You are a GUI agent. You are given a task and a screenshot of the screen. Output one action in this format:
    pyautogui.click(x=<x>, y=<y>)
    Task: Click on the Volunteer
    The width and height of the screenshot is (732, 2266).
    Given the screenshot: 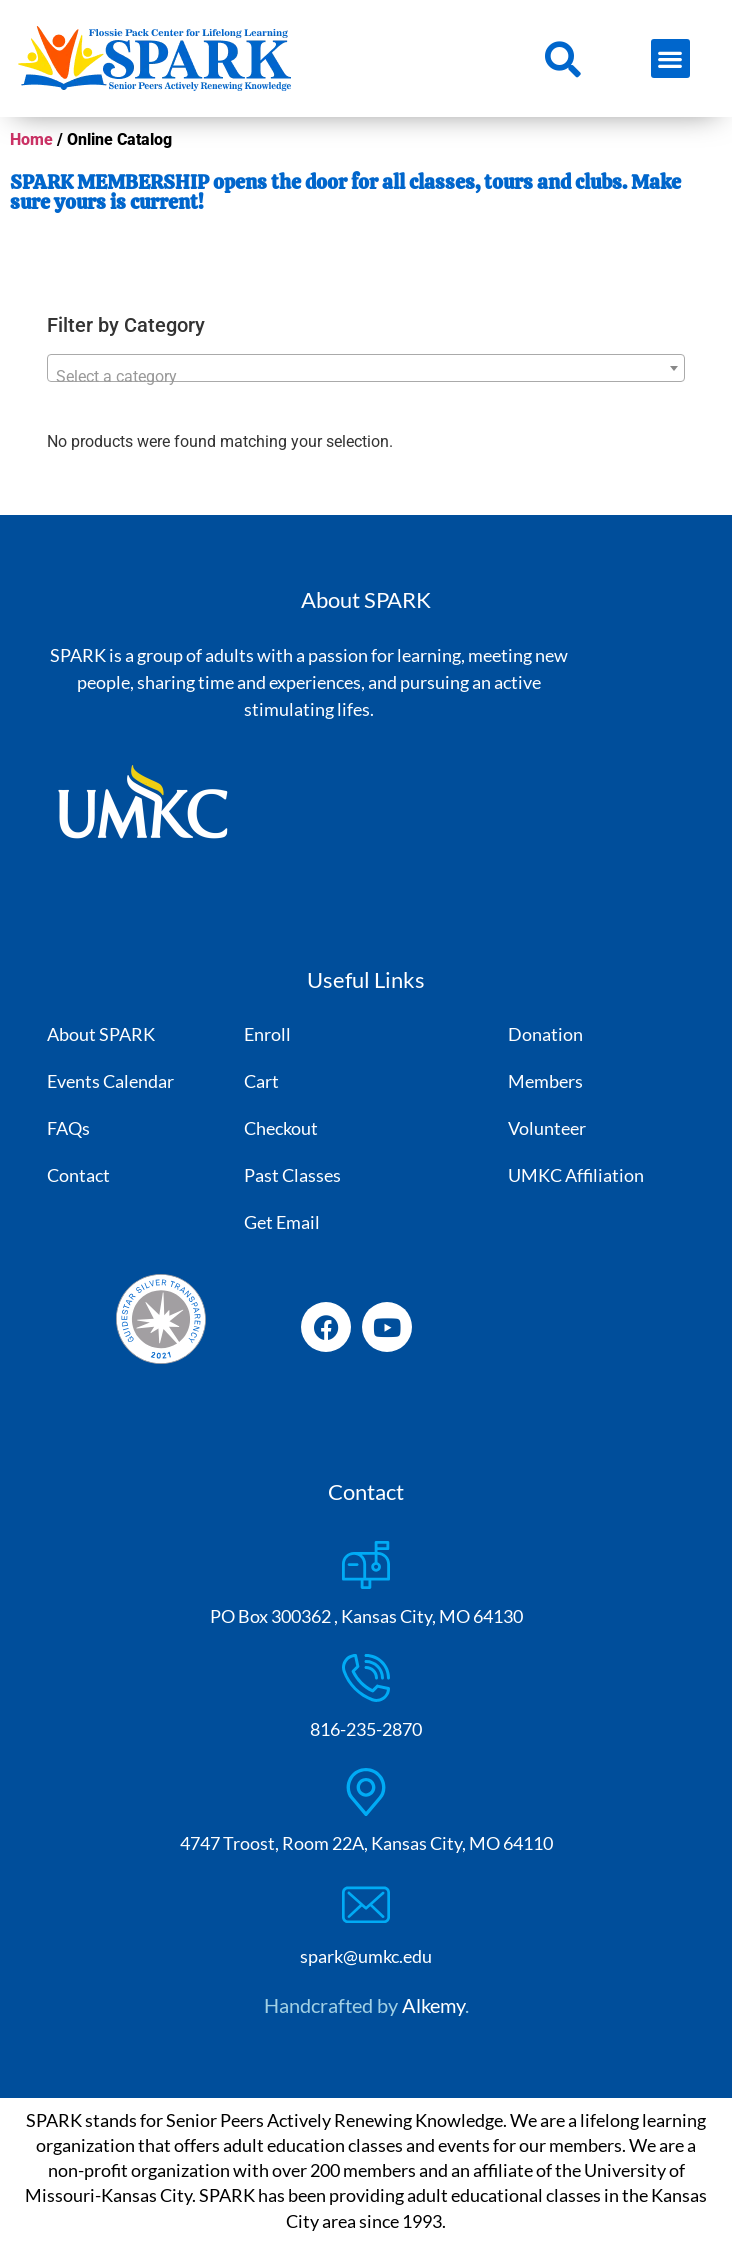 What is the action you would take?
    pyautogui.click(x=547, y=1128)
    